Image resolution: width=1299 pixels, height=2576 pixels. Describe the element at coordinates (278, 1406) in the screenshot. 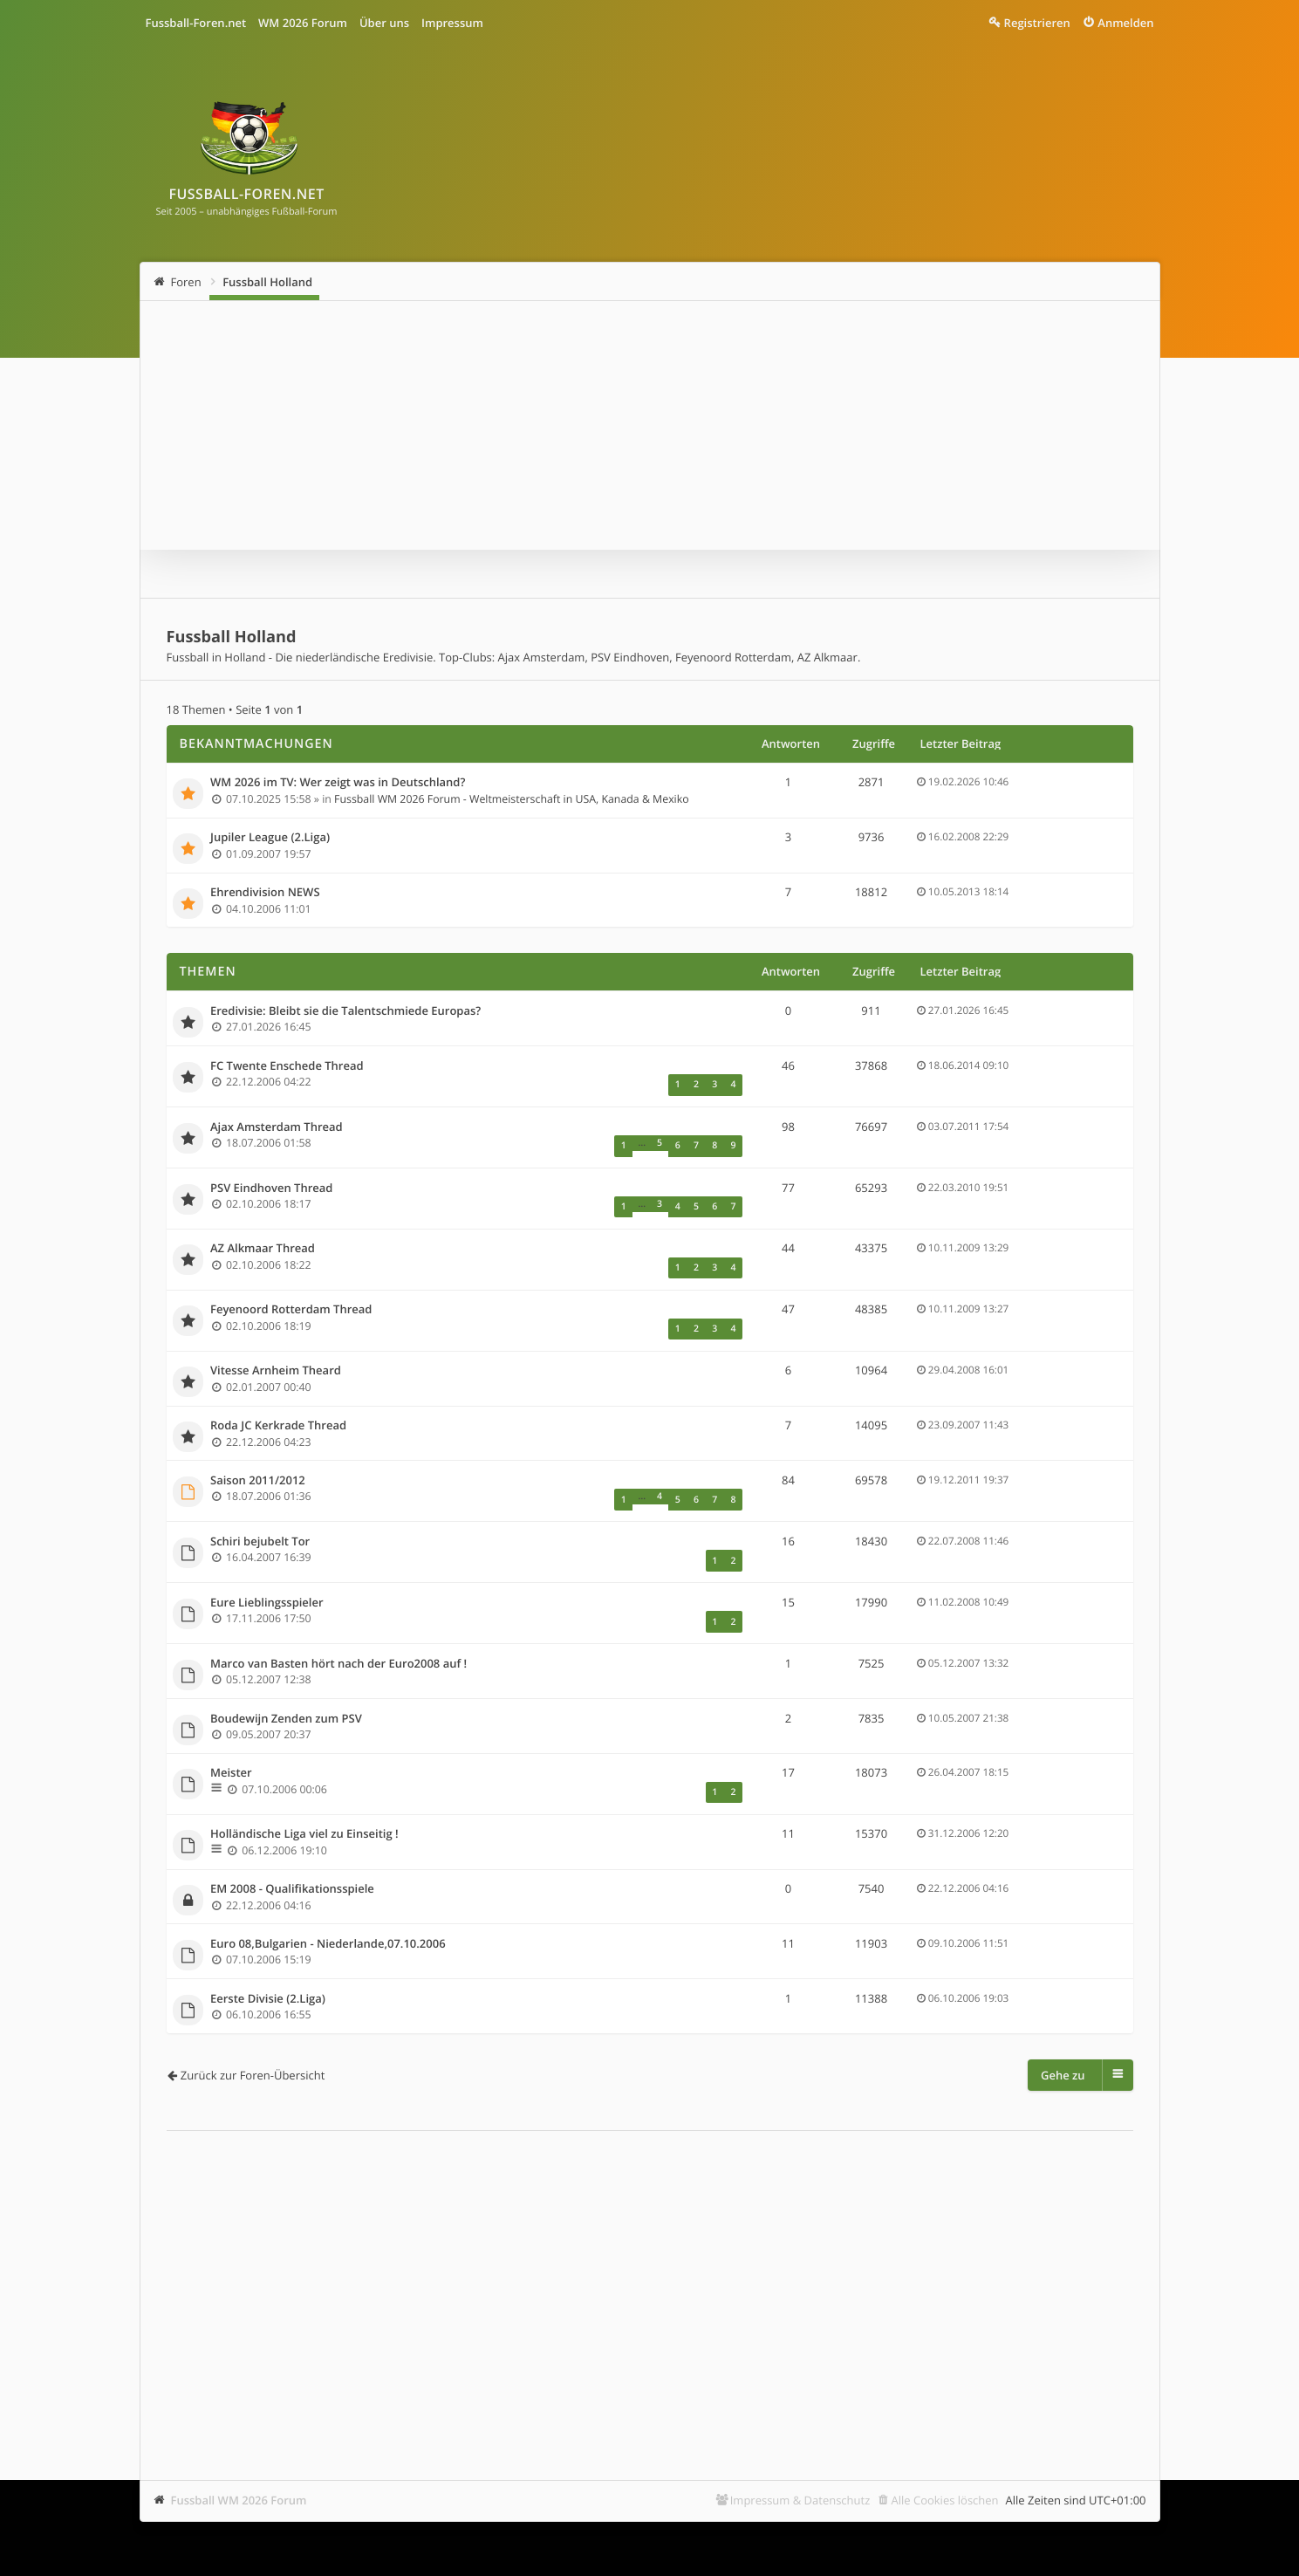

I see `Roda JC Kerkrade Thread` at that location.